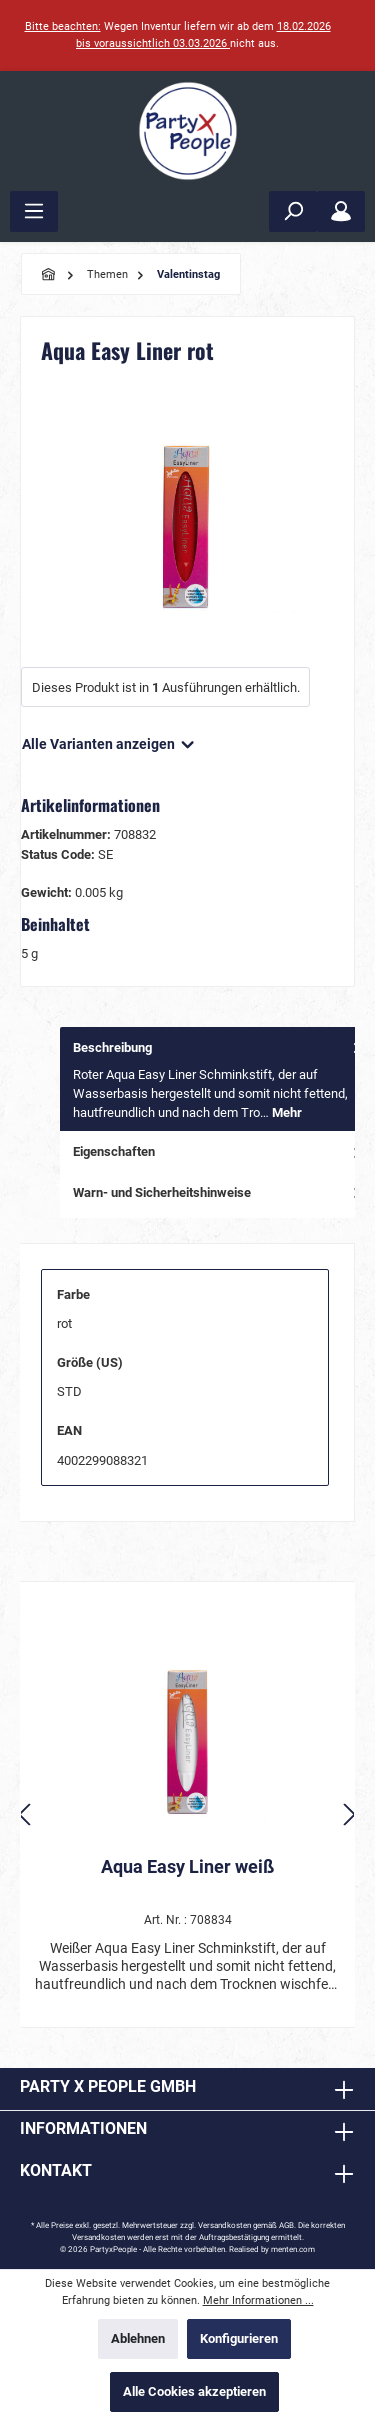  What do you see at coordinates (187, 1866) in the screenshot?
I see `Aqua Easy Liner weiß` at bounding box center [187, 1866].